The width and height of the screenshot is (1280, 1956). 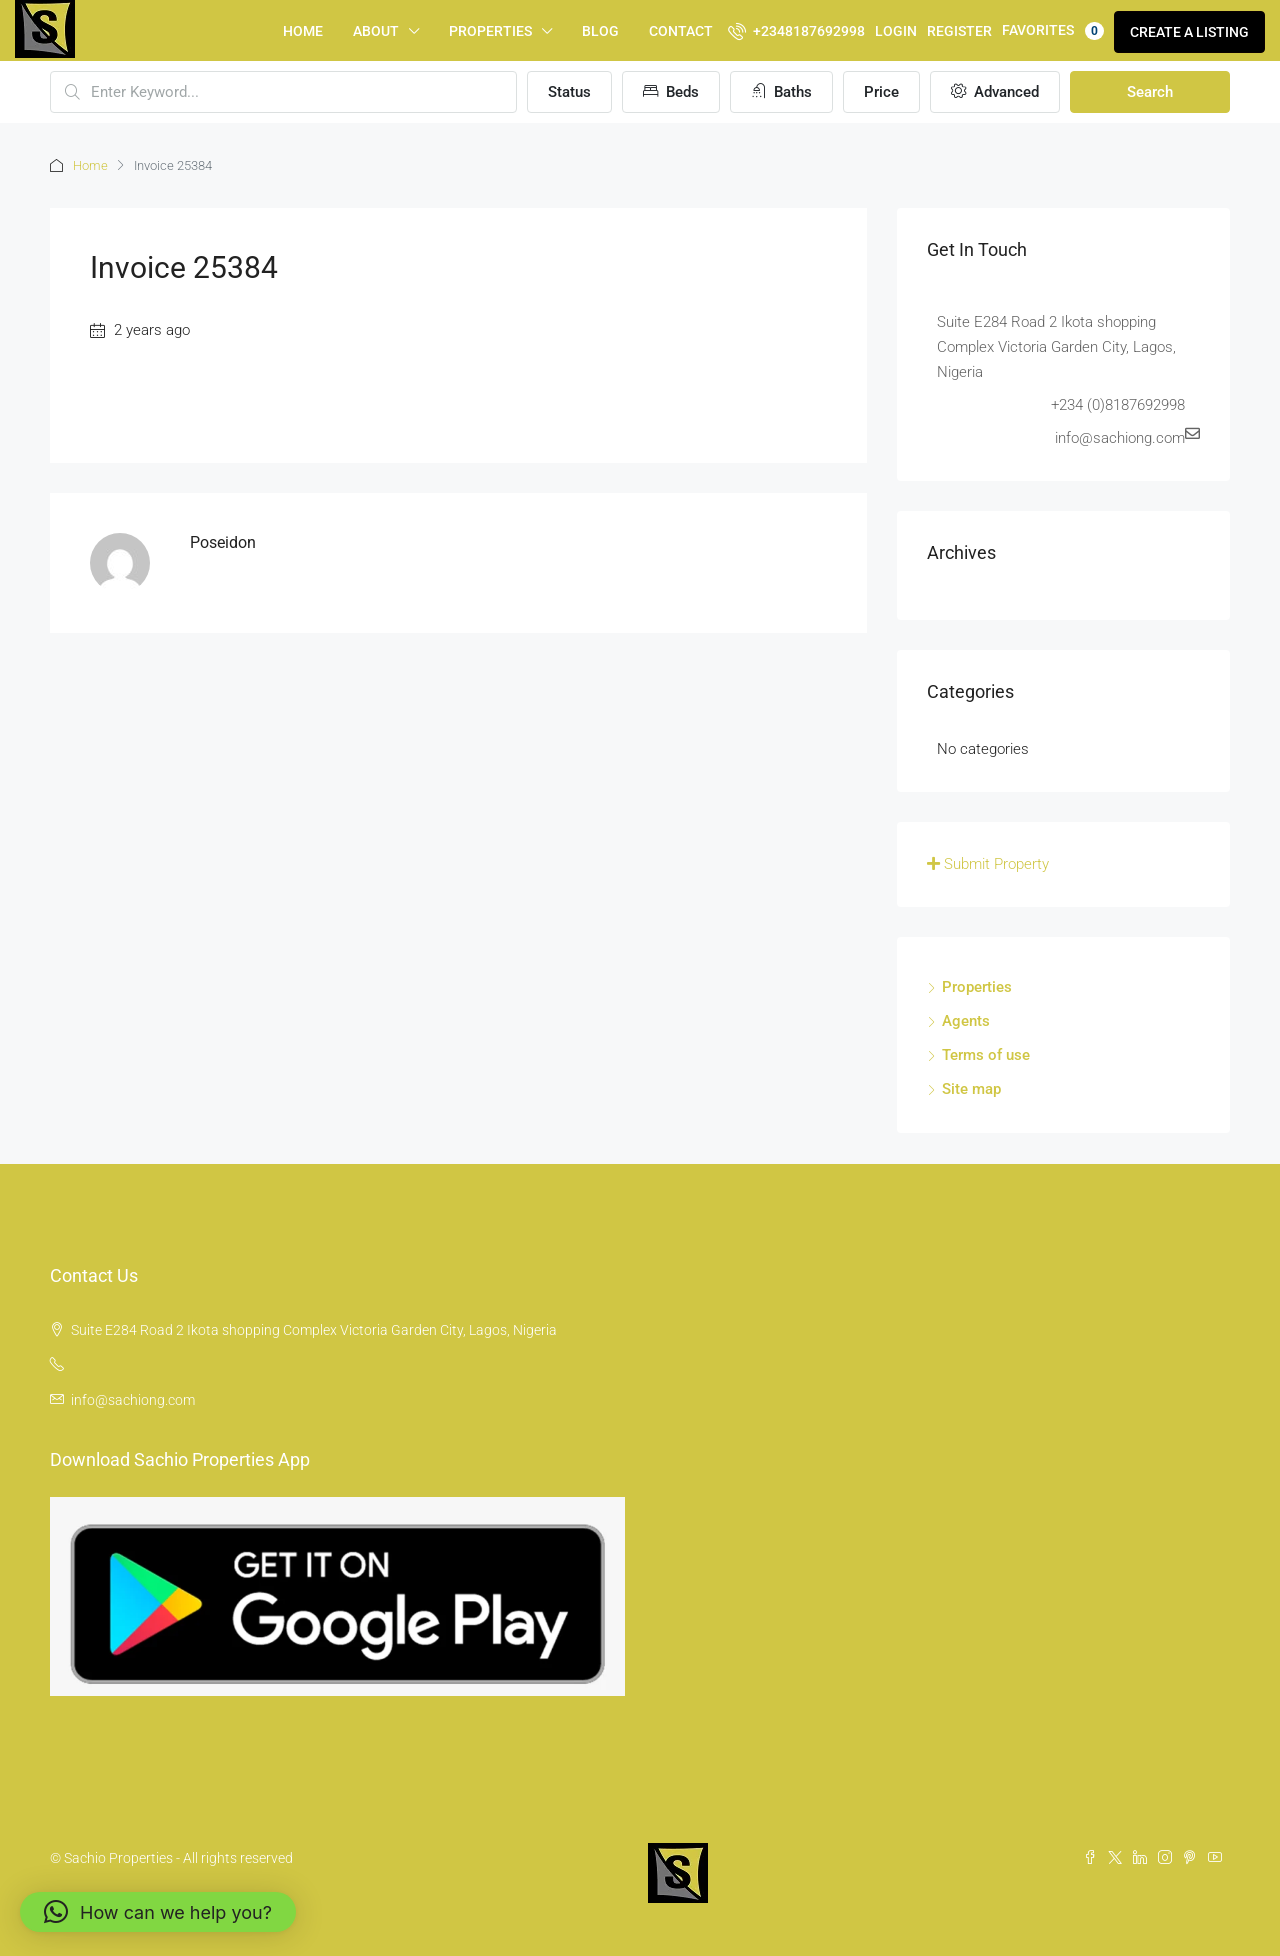 I want to click on info@sachiong.com, so click(x=133, y=1400).